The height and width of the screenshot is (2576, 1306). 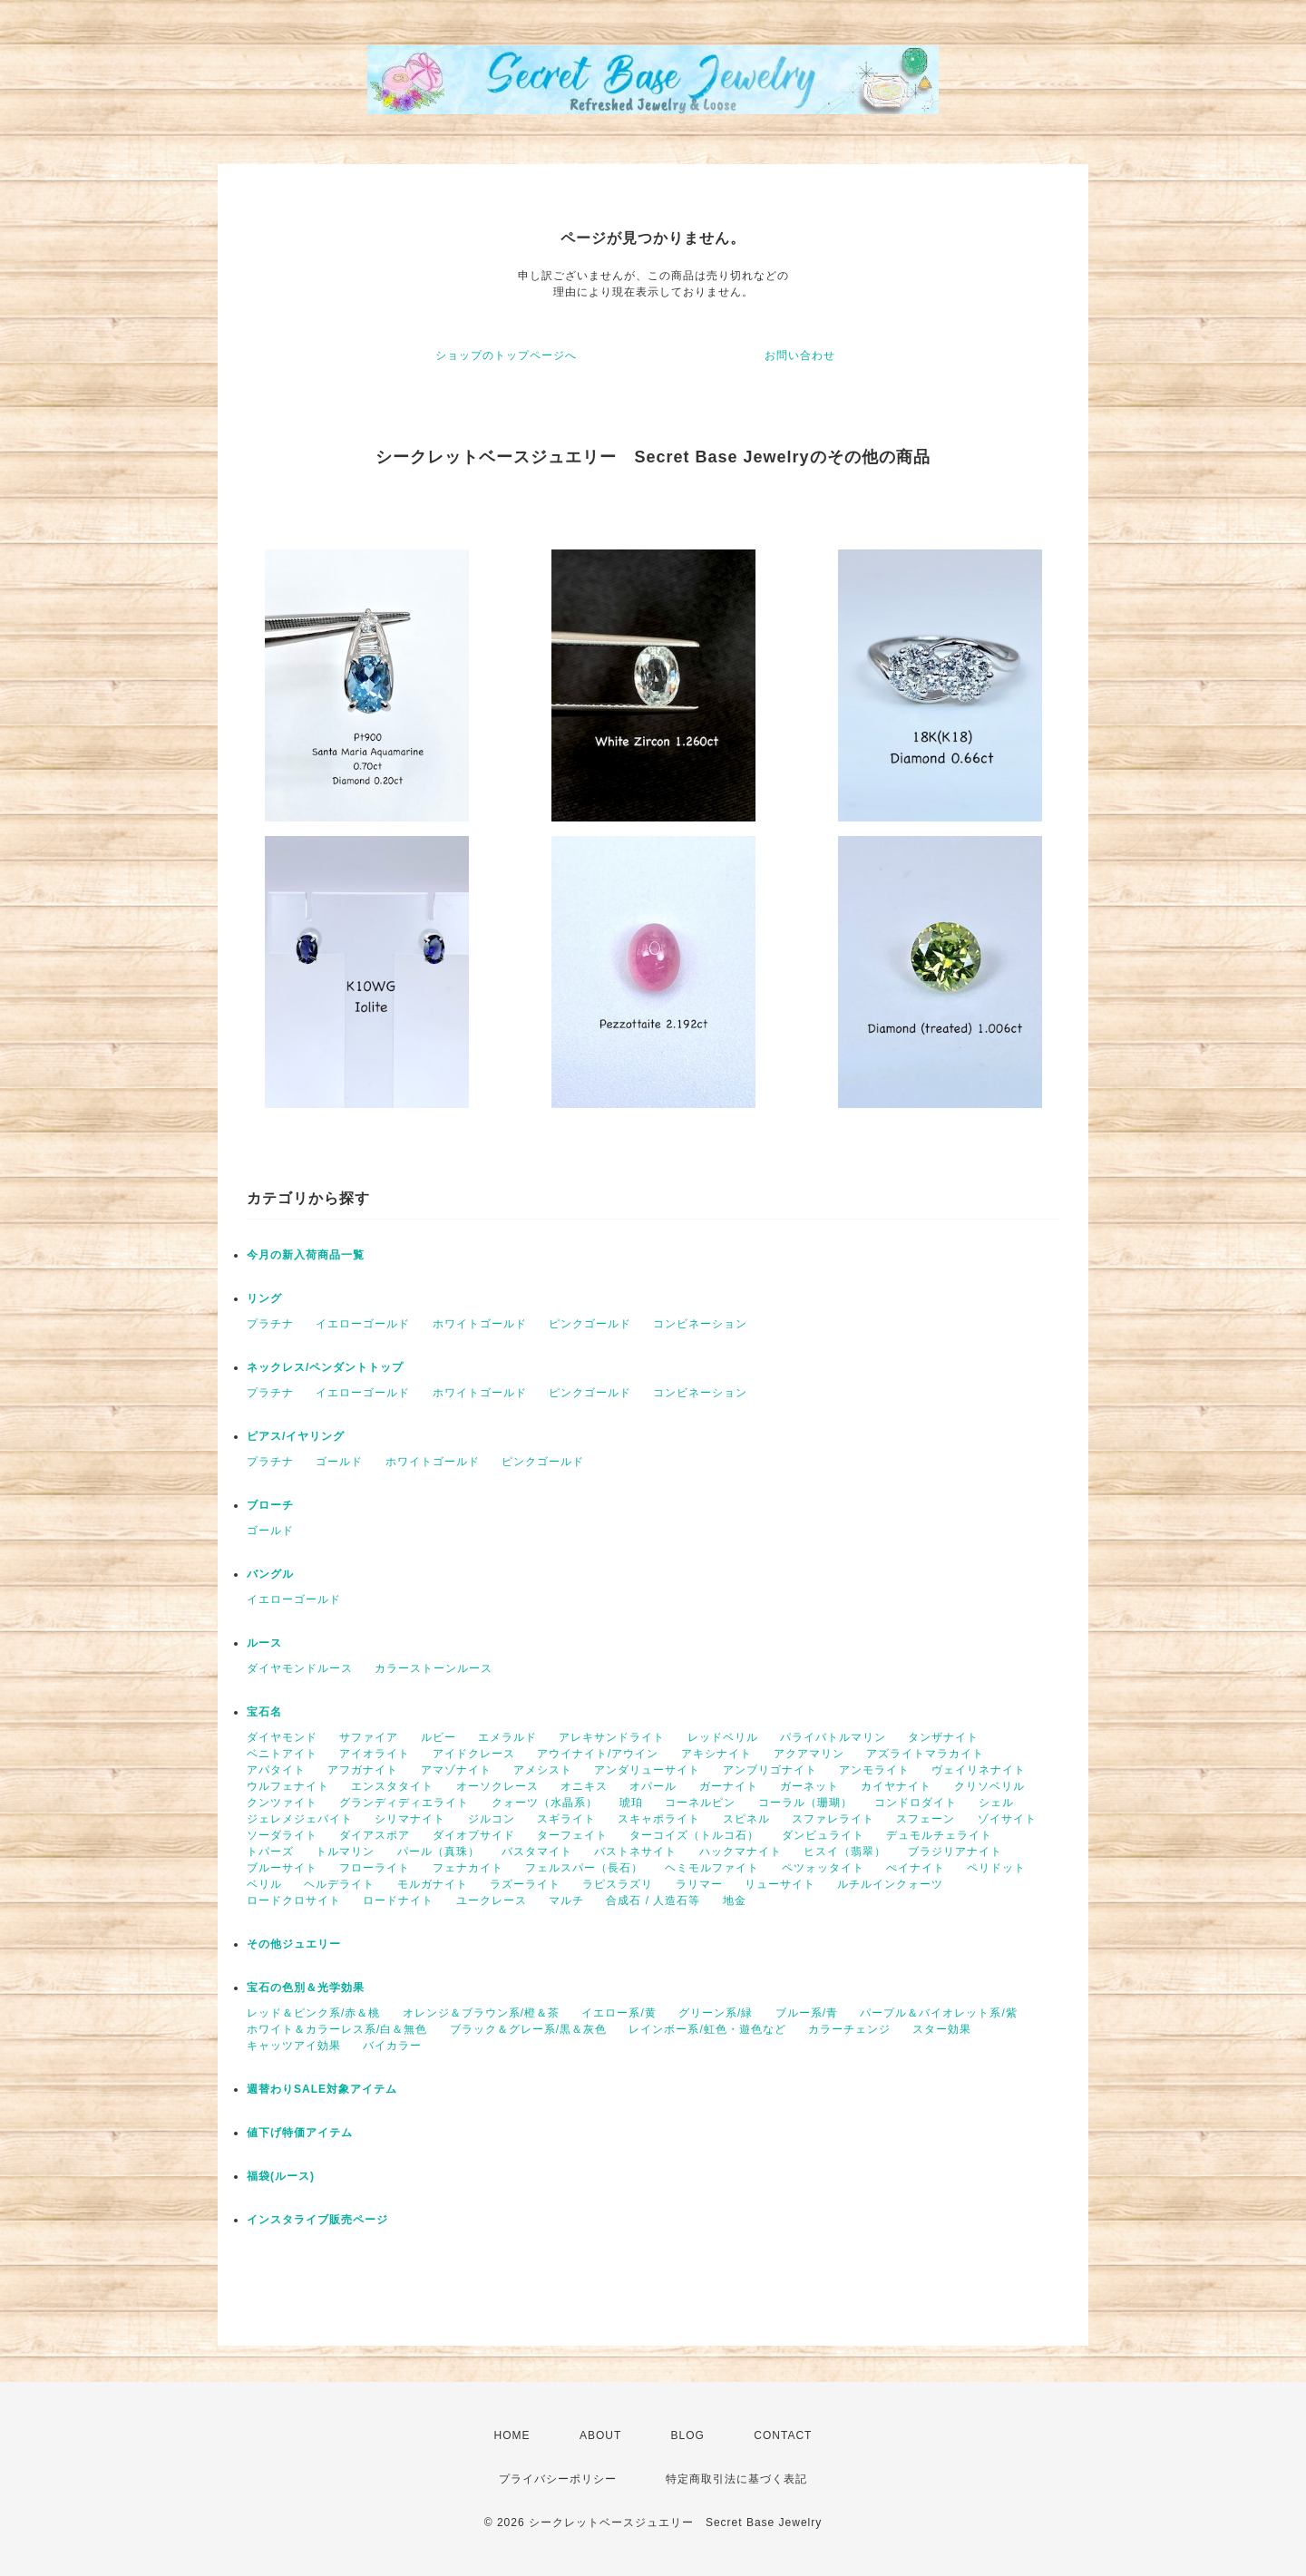 I want to click on ダイヤモンド, so click(x=282, y=1737).